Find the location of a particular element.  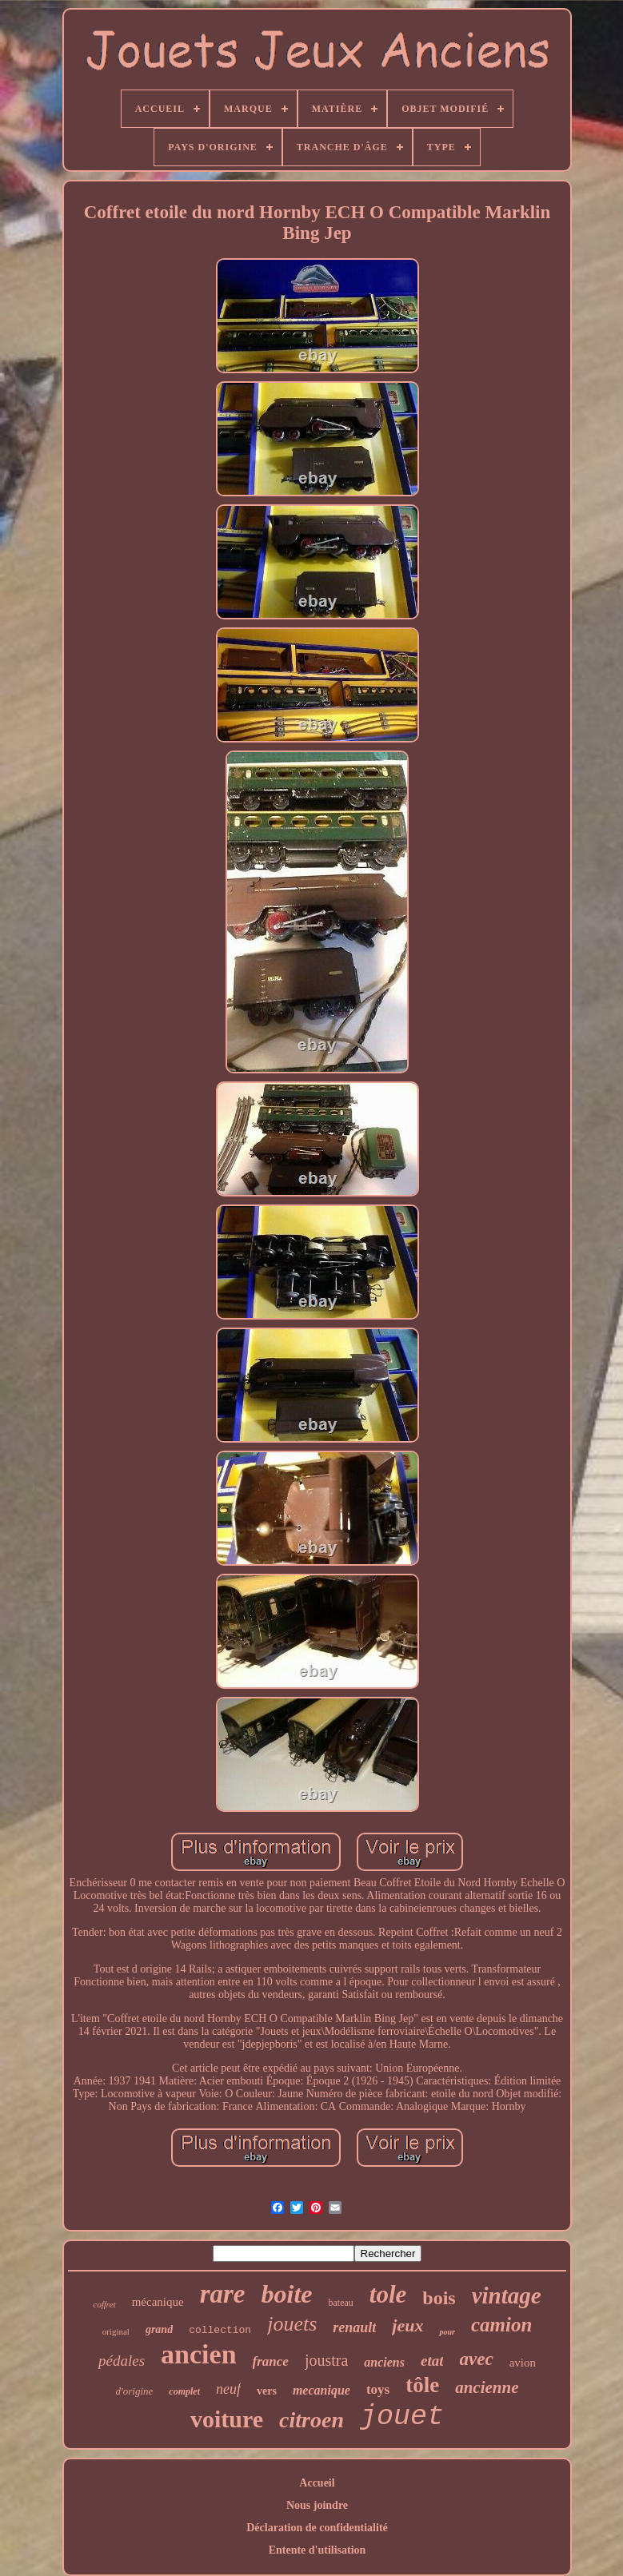

citroen is located at coordinates (311, 2419).